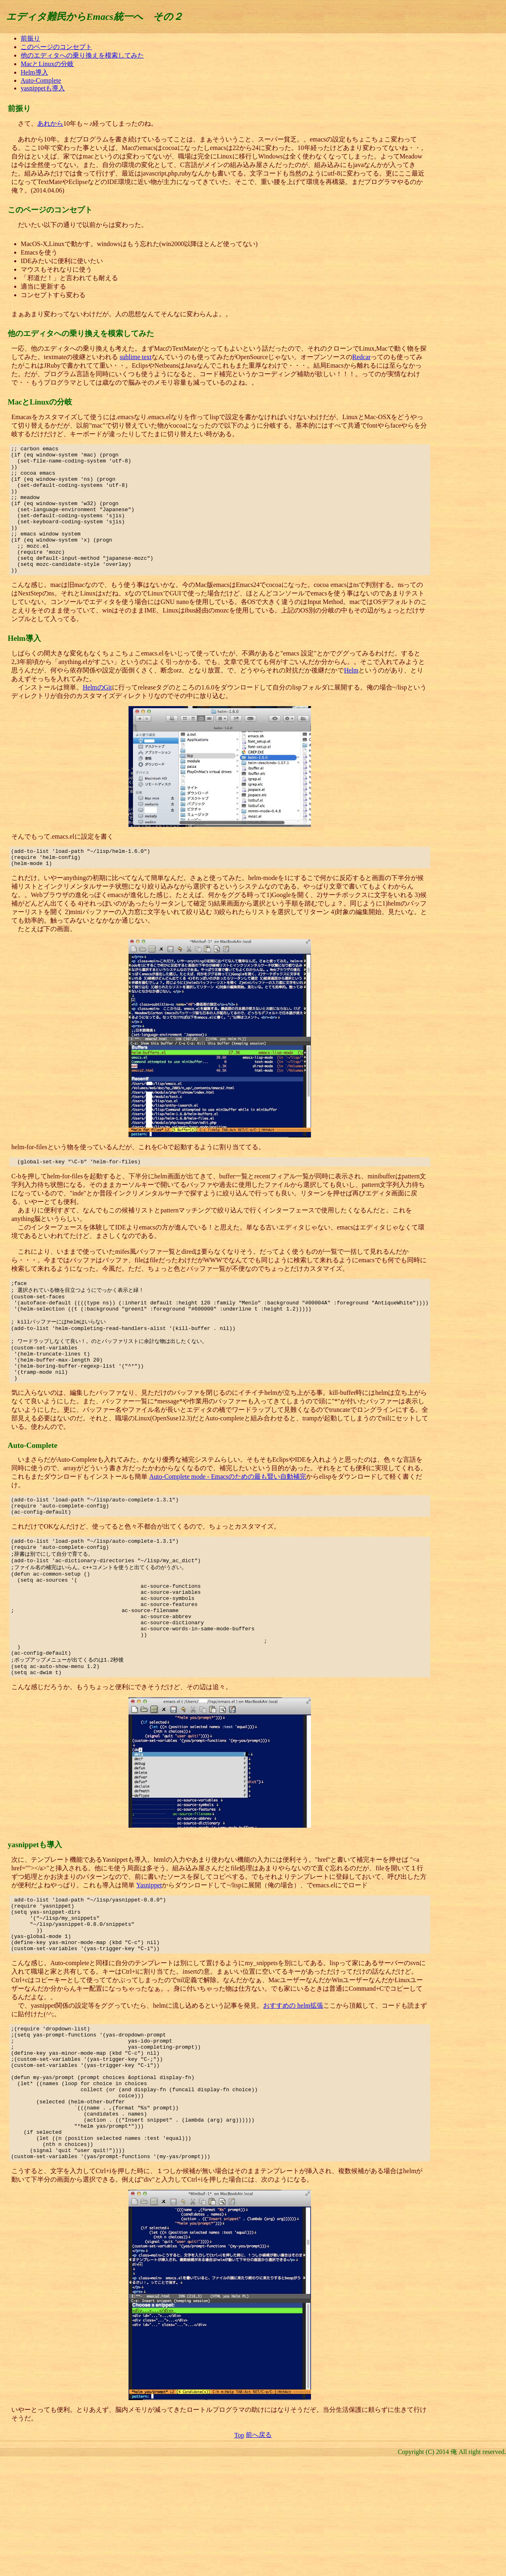 This screenshot has width=506, height=2576. Describe the element at coordinates (259, 2547) in the screenshot. I see `前へ戻る` at that location.